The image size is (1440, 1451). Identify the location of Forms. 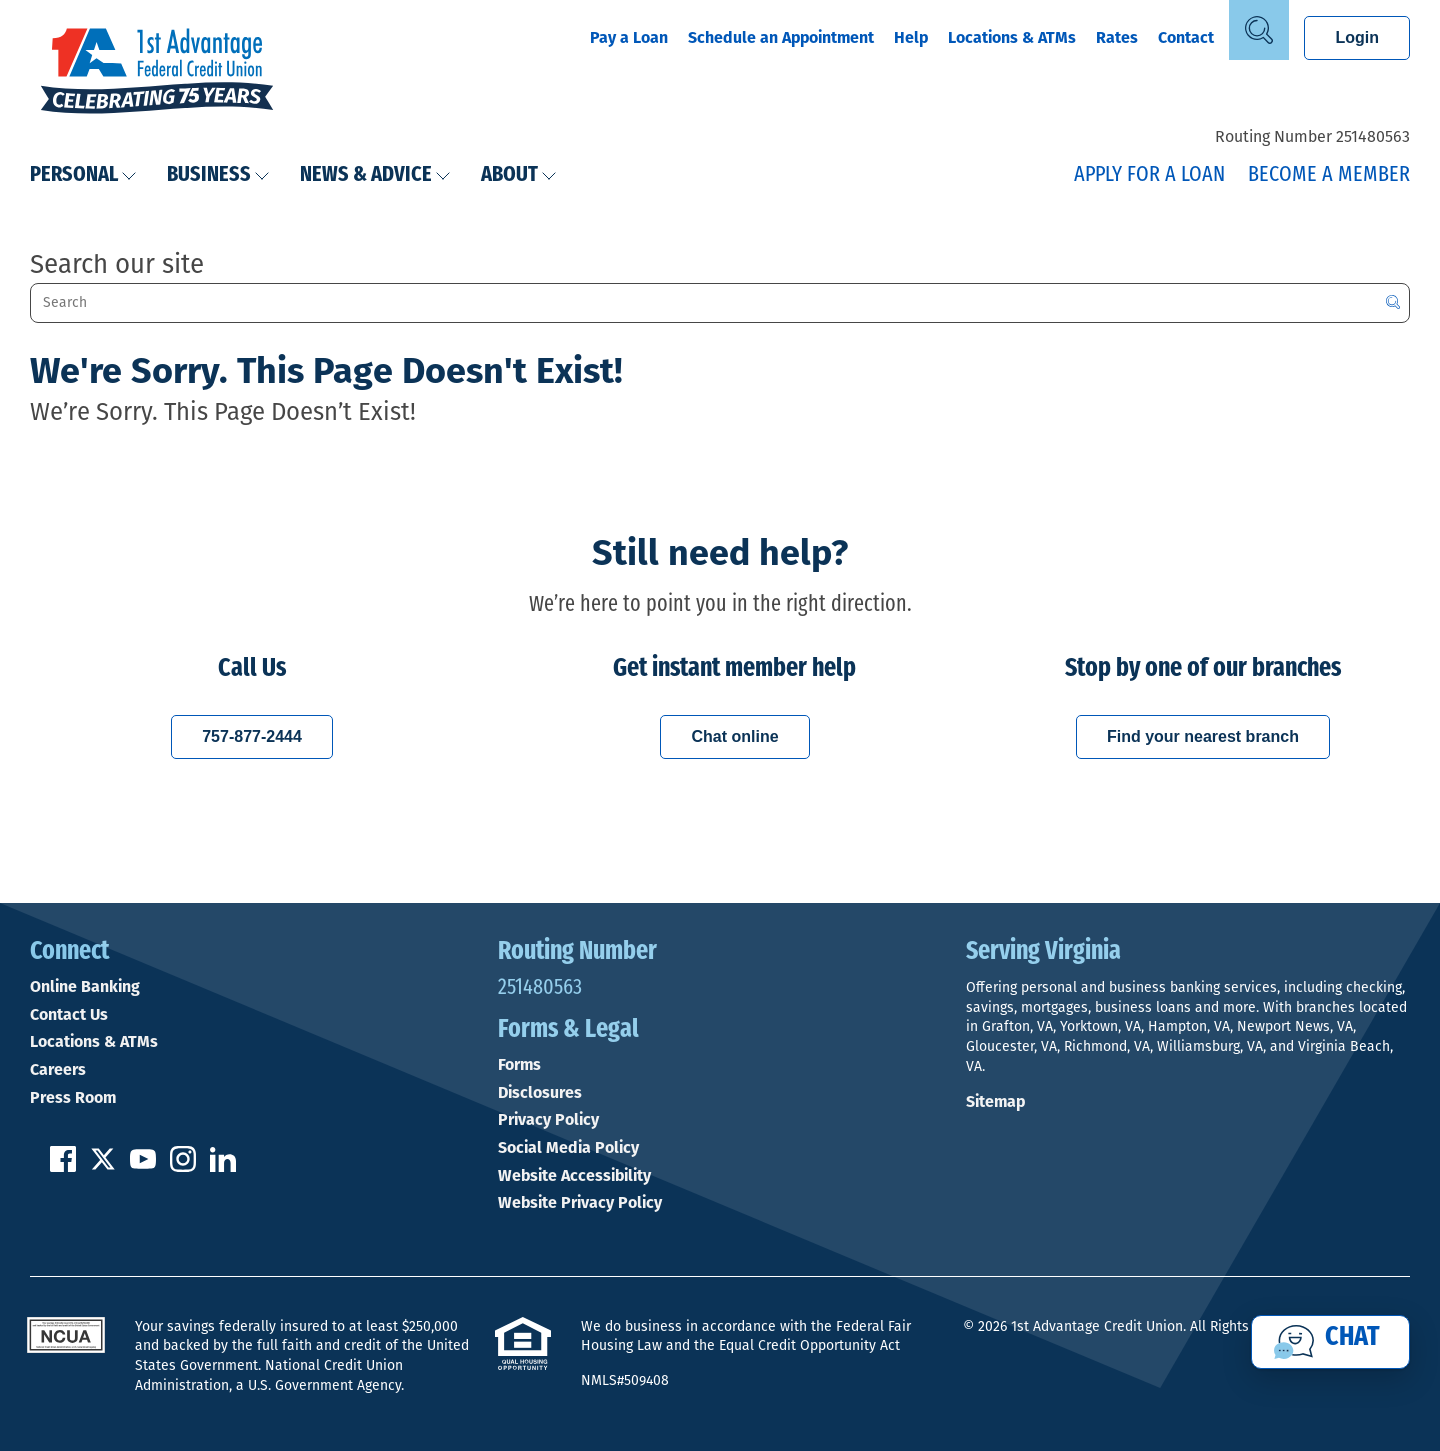
(519, 1065).